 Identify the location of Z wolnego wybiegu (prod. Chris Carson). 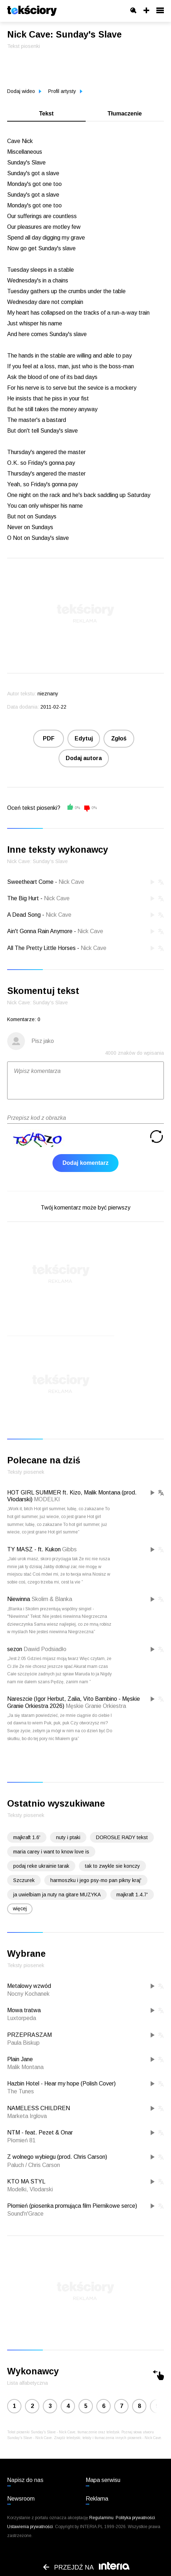
(57, 2157).